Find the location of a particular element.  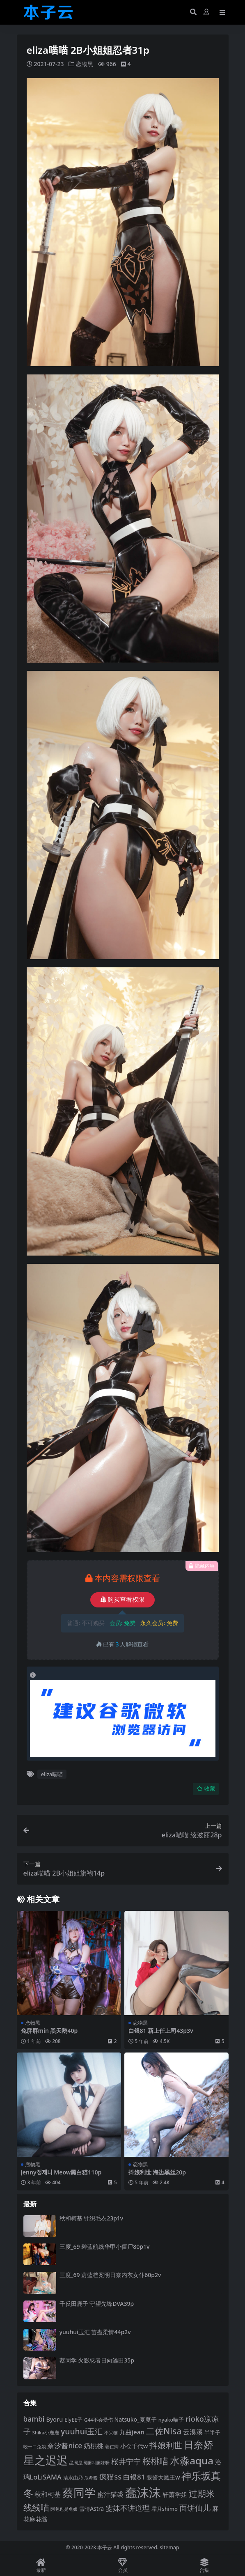

sitemap is located at coordinates (169, 2547).